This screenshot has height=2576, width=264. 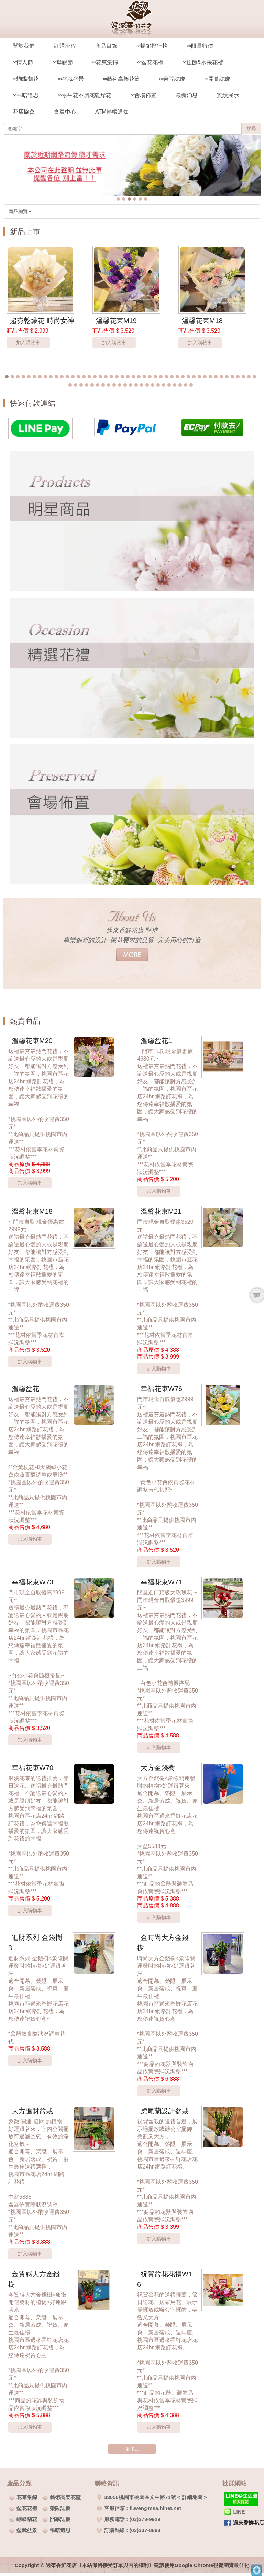 I want to click on 大方金錢樹, so click(x=158, y=1767).